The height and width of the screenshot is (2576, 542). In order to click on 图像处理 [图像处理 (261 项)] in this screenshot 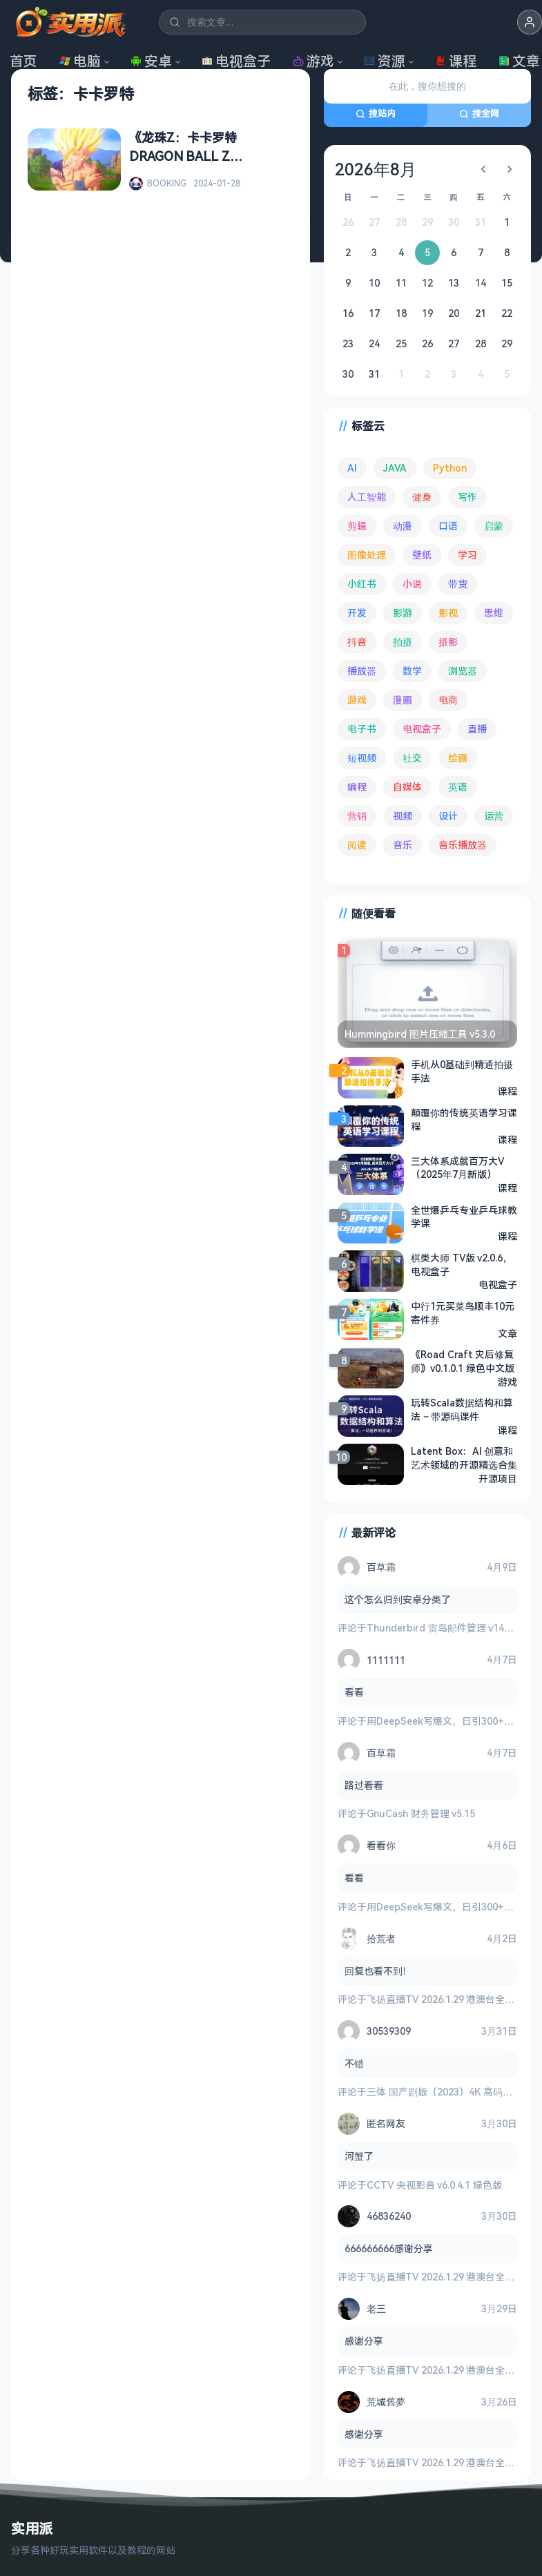, I will do `click(366, 554)`.